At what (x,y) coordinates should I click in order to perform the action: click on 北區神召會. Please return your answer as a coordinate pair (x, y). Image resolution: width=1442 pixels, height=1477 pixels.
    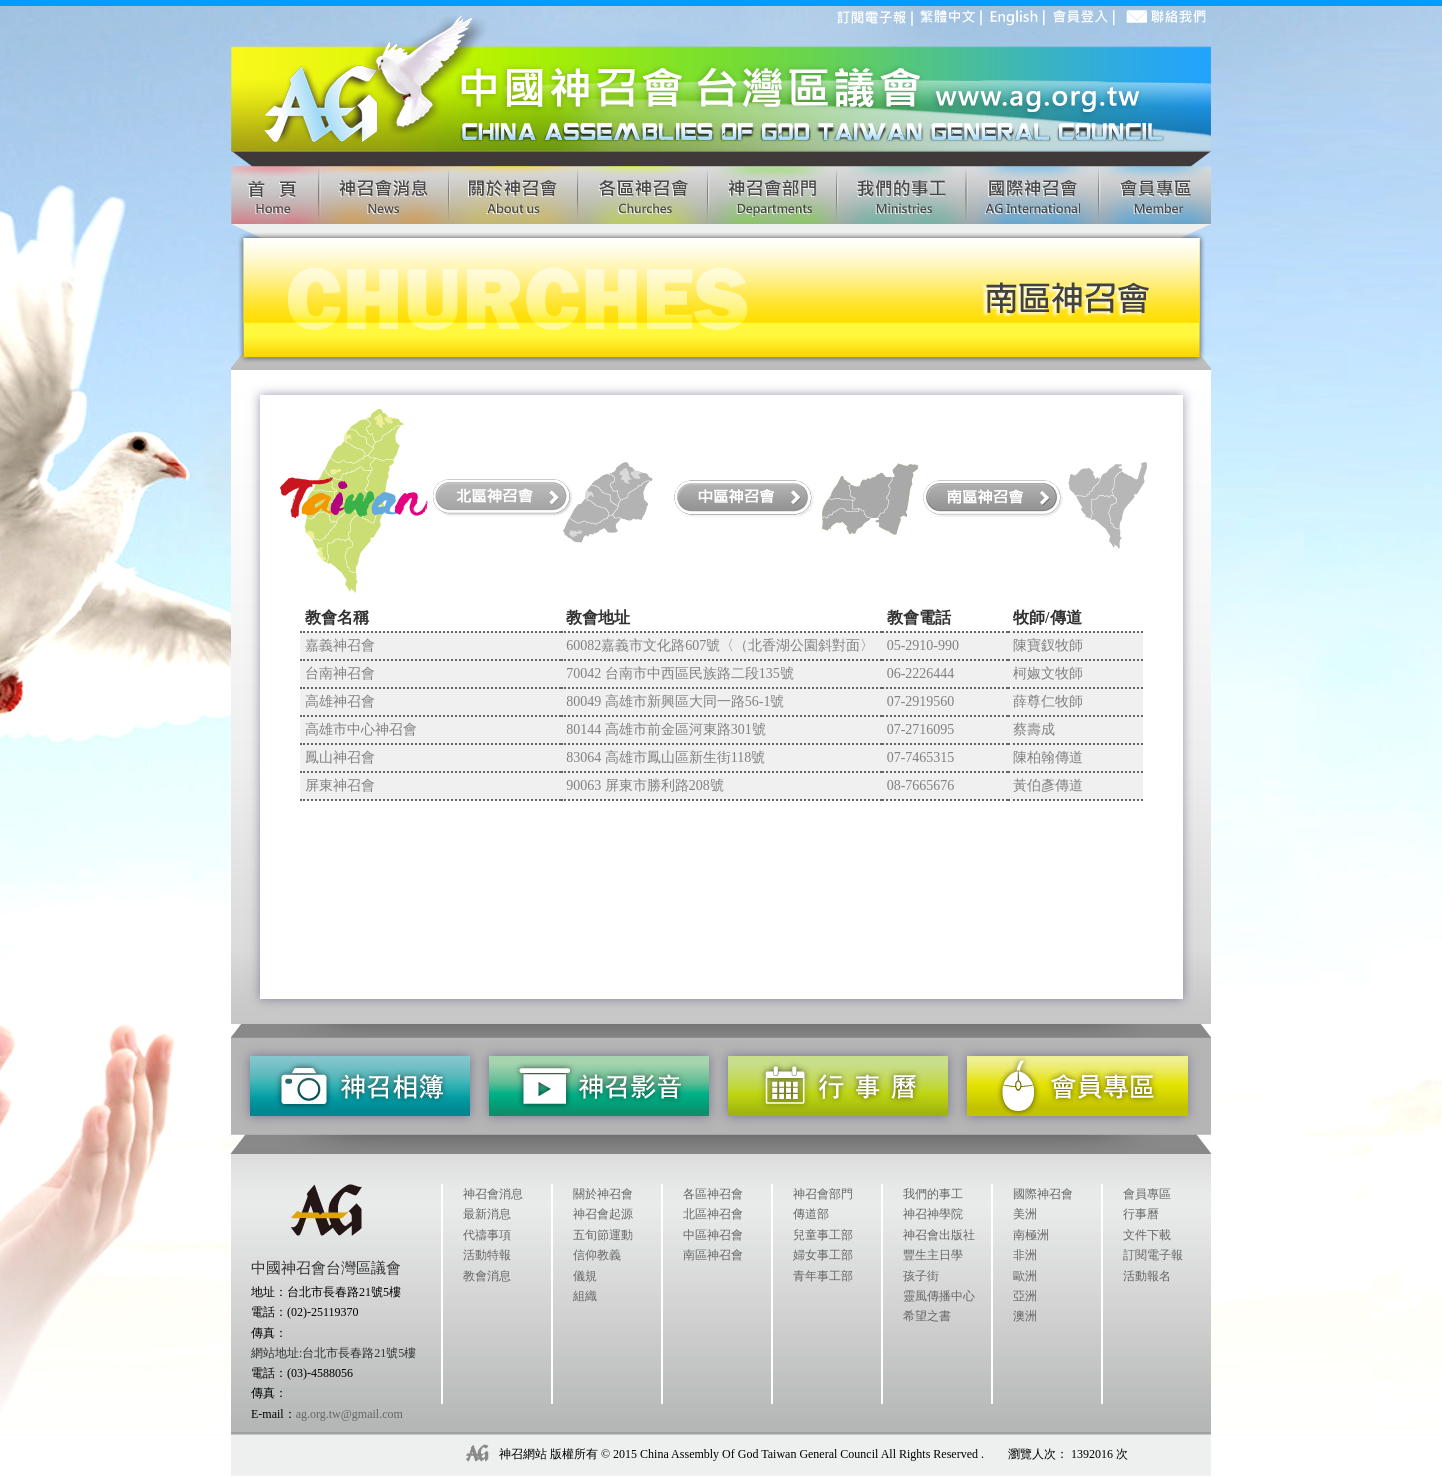
    Looking at the image, I should click on (713, 1214).